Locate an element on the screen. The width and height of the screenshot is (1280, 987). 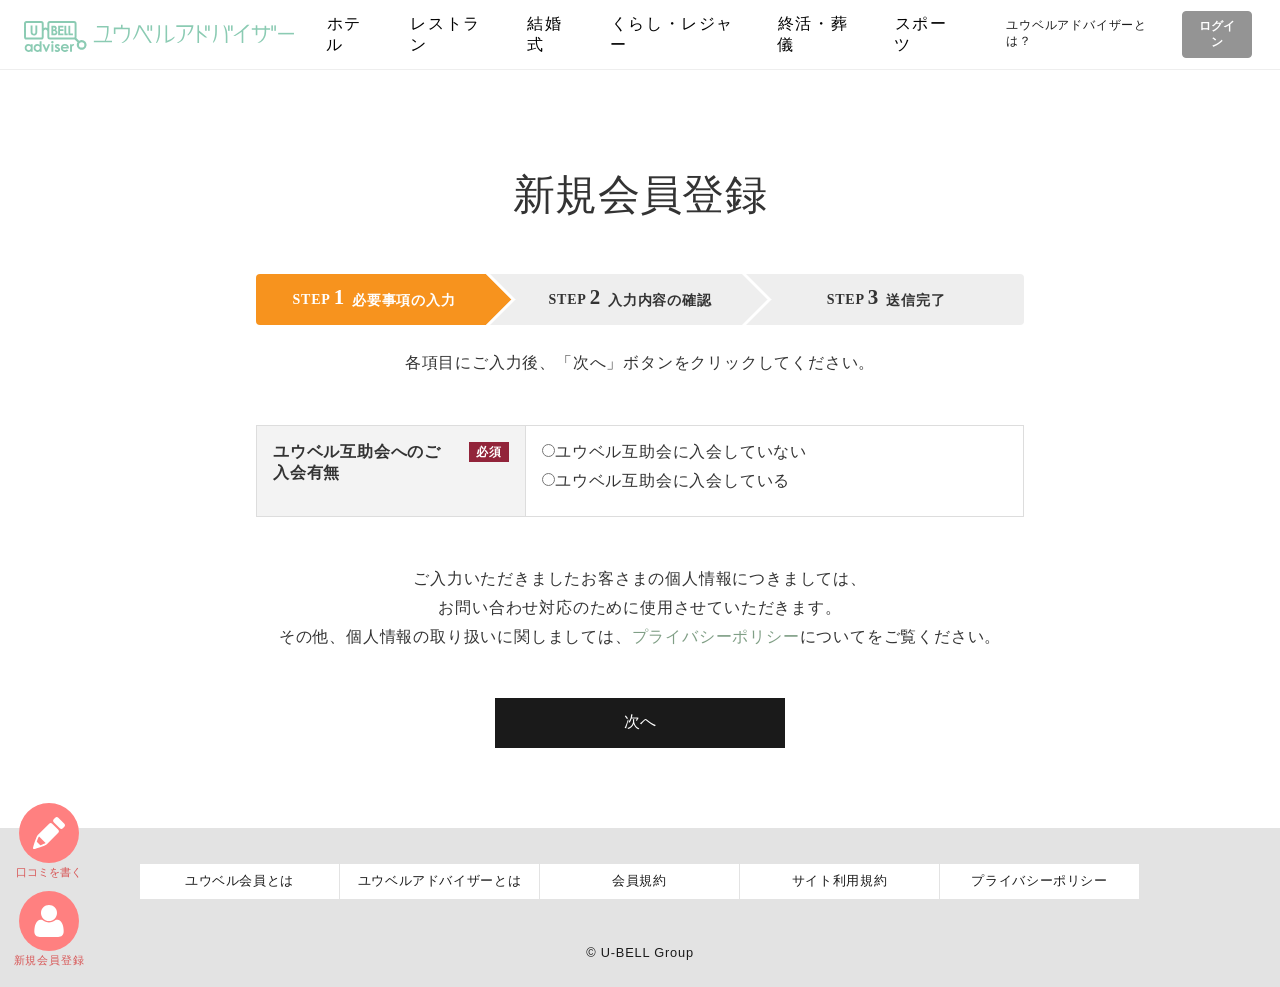
プライバシーポリシー is located at coordinates (716, 636).